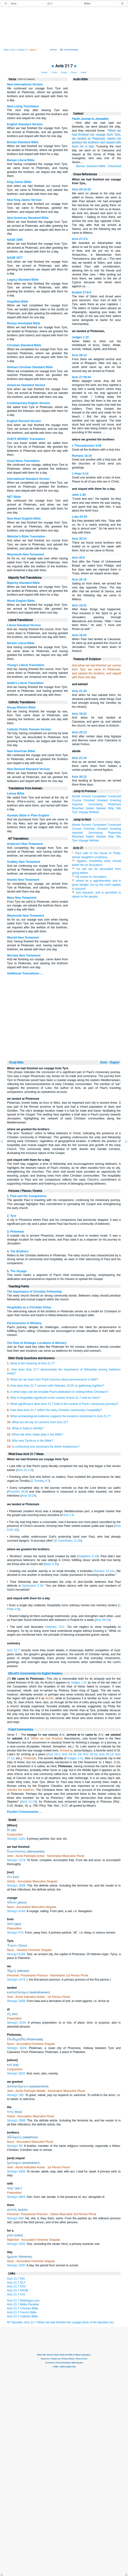  Describe the element at coordinates (55, 1397) in the screenshot. I see `Why is hospitality significant in the context of Acts 21:7 and our lives?` at that location.